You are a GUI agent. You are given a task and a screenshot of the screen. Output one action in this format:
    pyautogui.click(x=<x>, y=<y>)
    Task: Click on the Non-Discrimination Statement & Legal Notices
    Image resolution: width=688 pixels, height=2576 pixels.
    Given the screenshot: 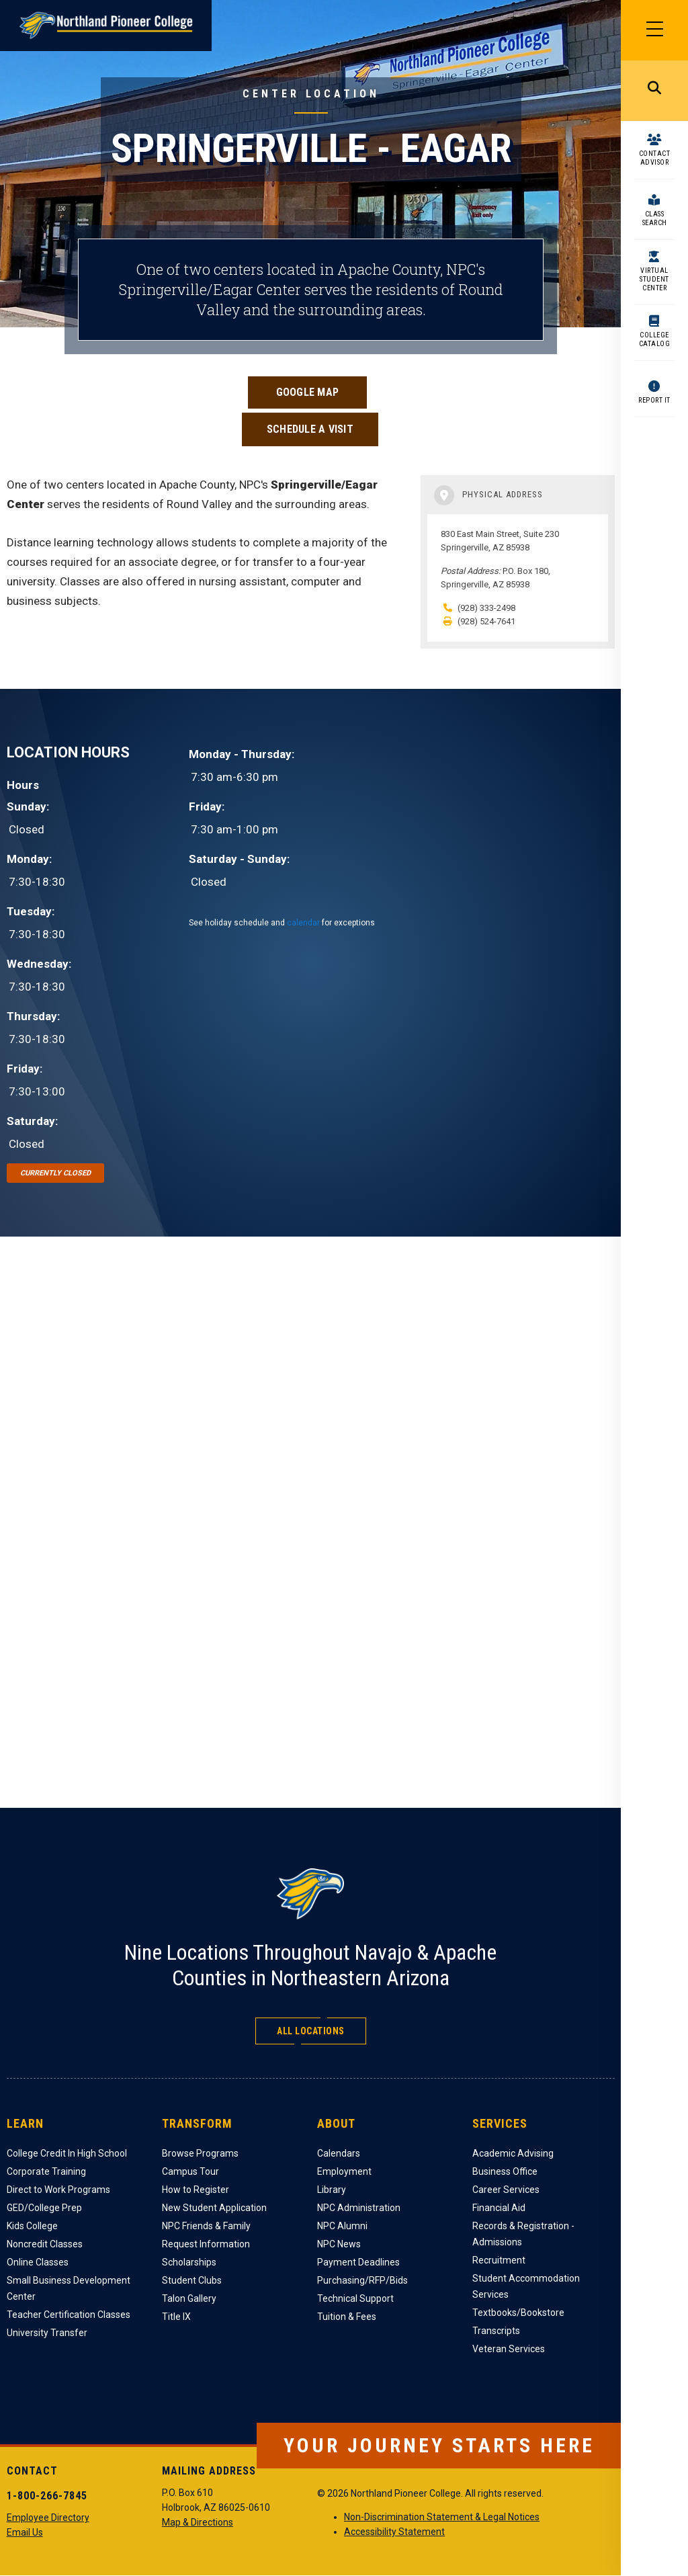 What is the action you would take?
    pyautogui.click(x=442, y=2516)
    